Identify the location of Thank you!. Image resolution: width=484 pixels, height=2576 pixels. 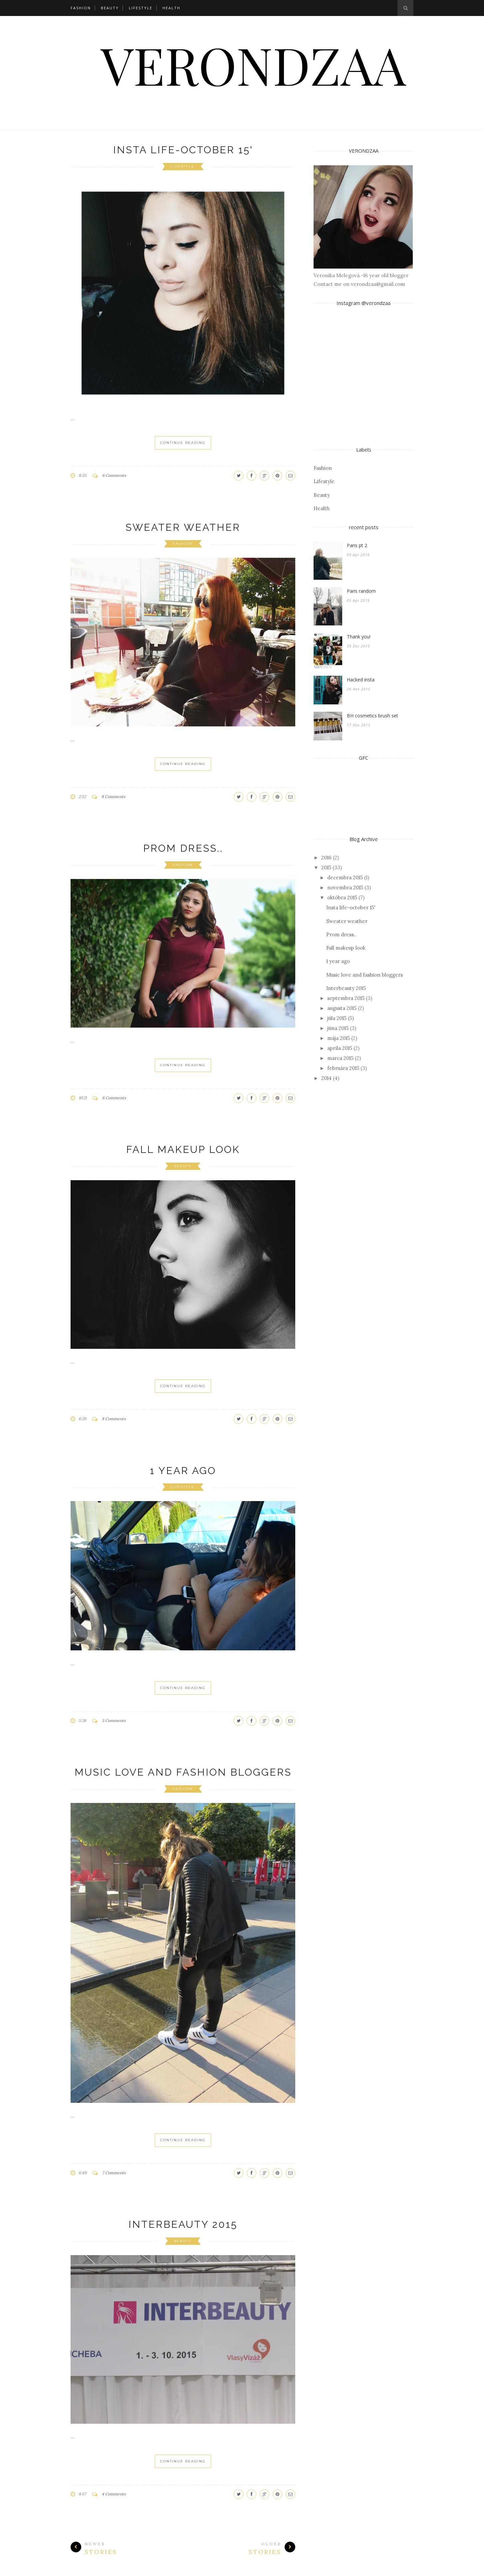
(358, 636).